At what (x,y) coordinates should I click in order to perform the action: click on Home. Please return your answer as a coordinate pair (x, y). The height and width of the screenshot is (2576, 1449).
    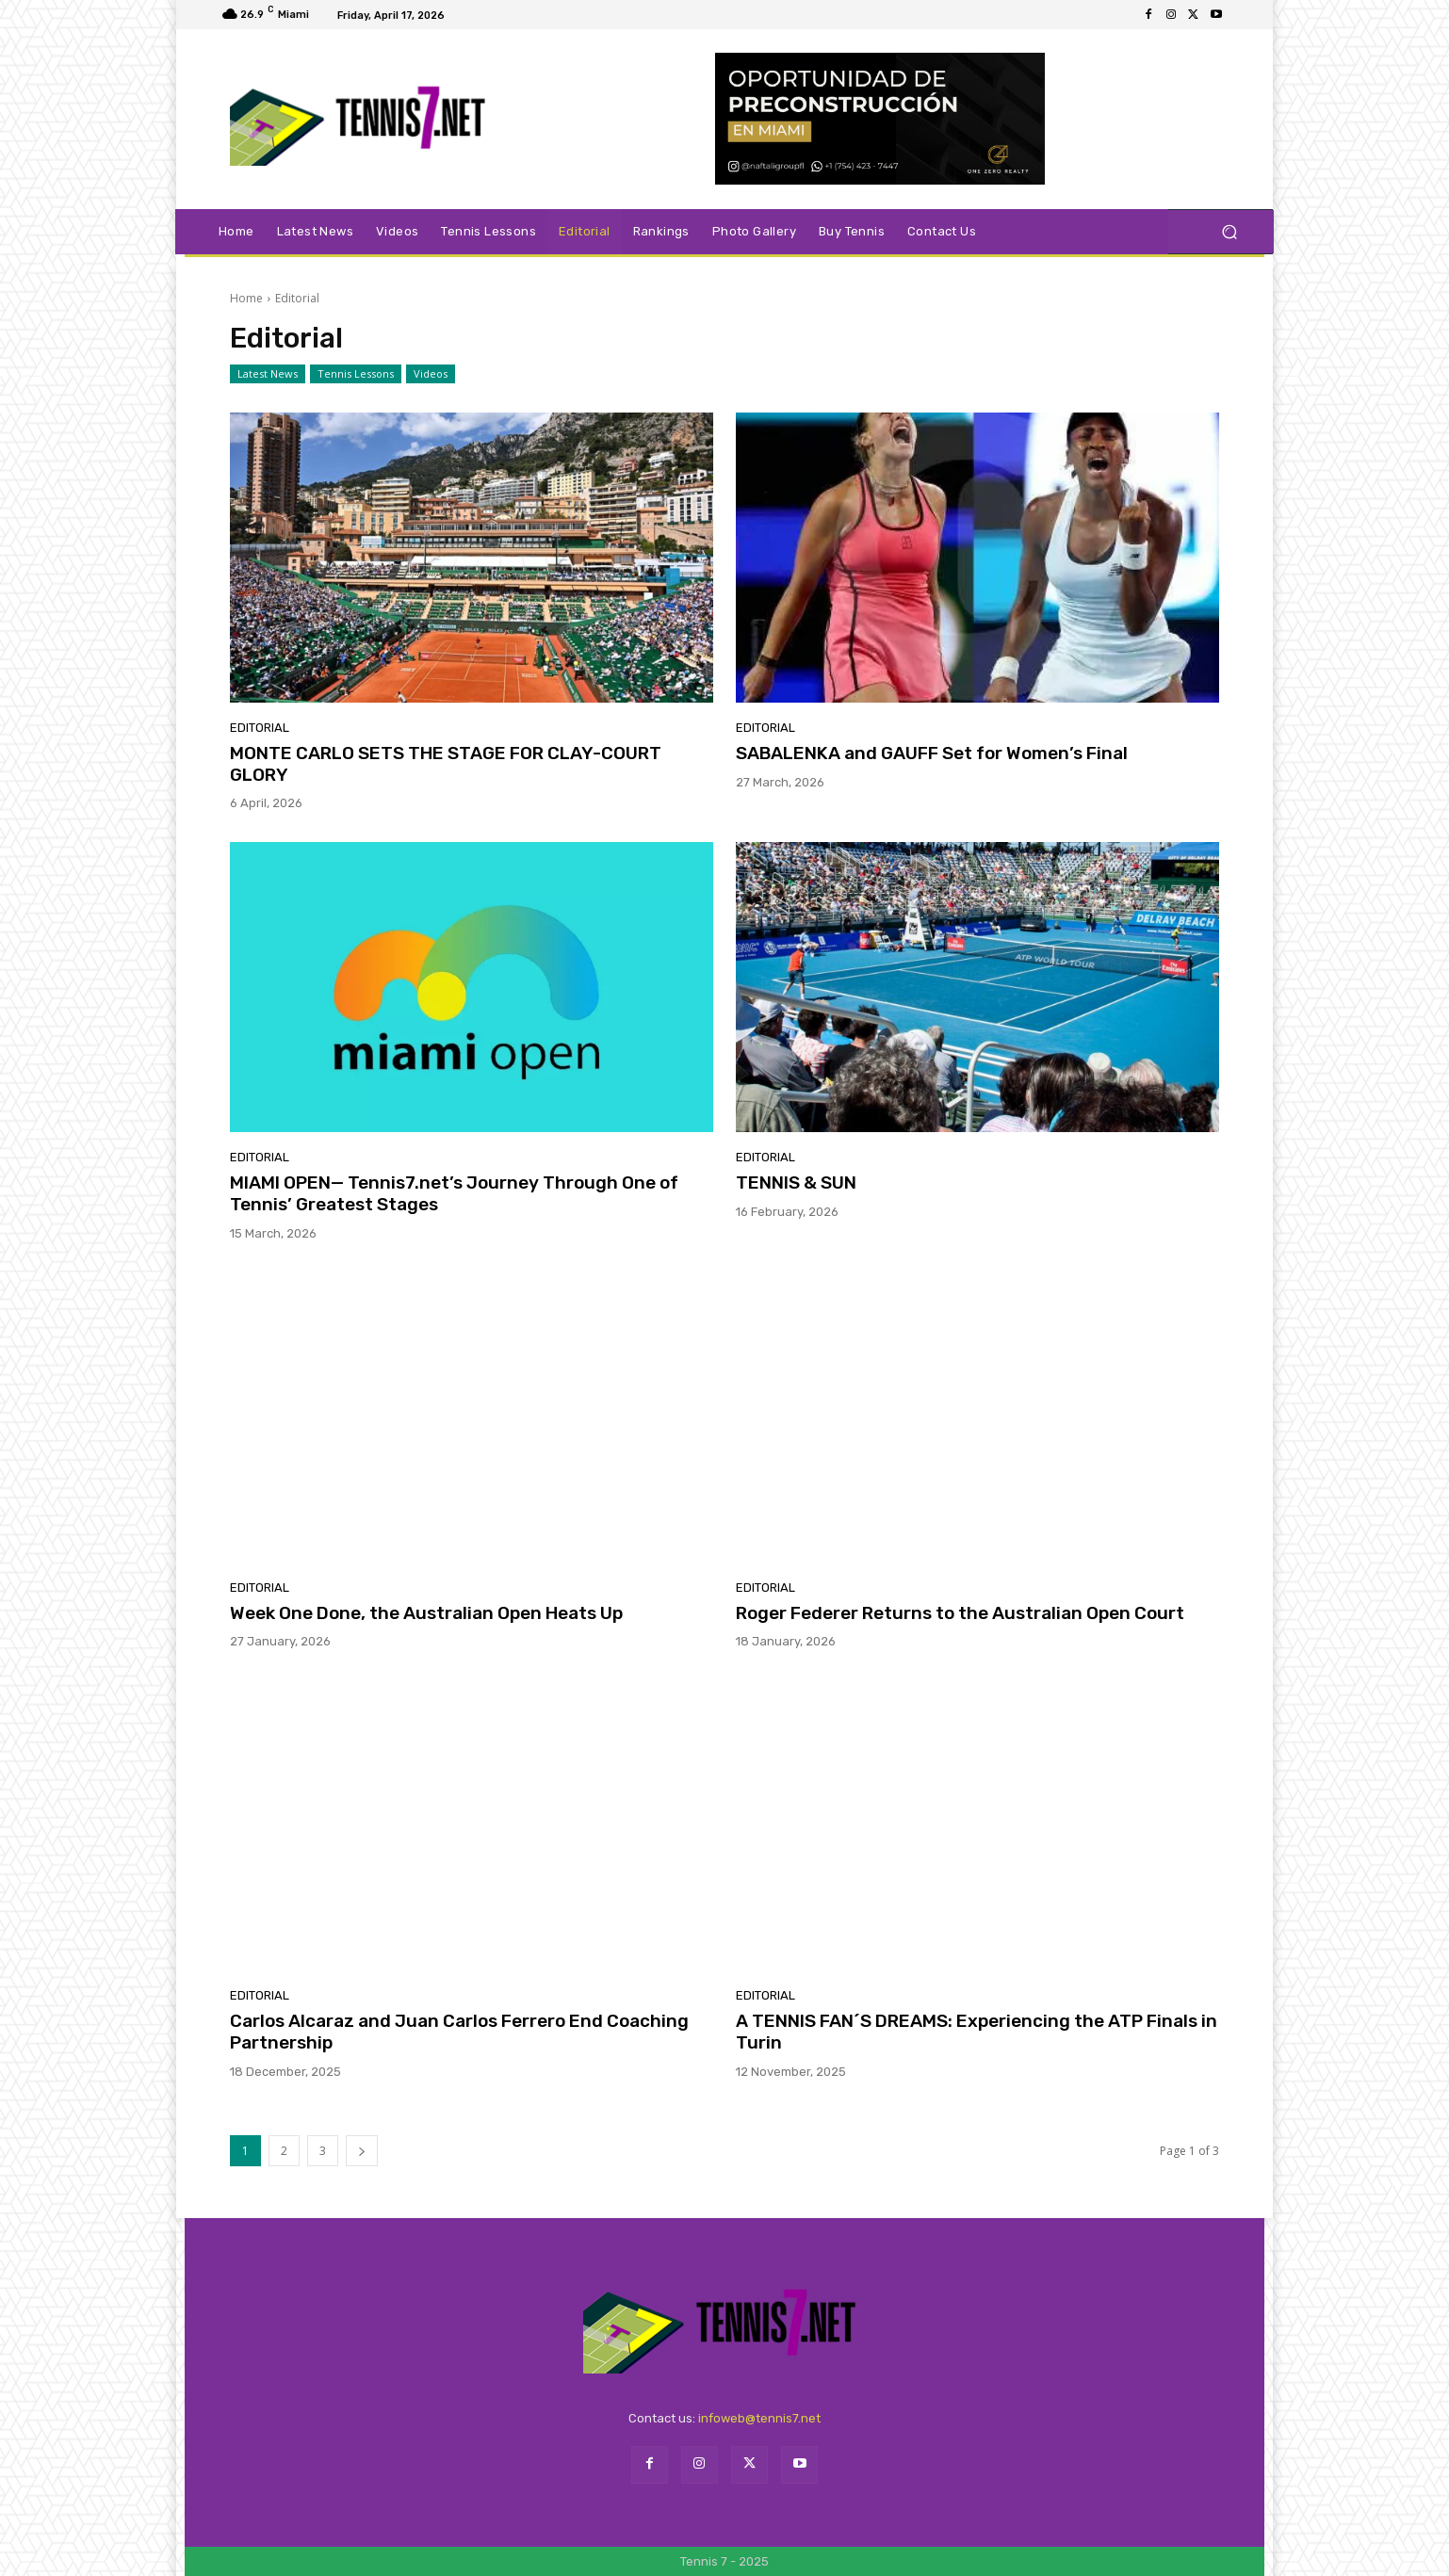
    Looking at the image, I should click on (246, 298).